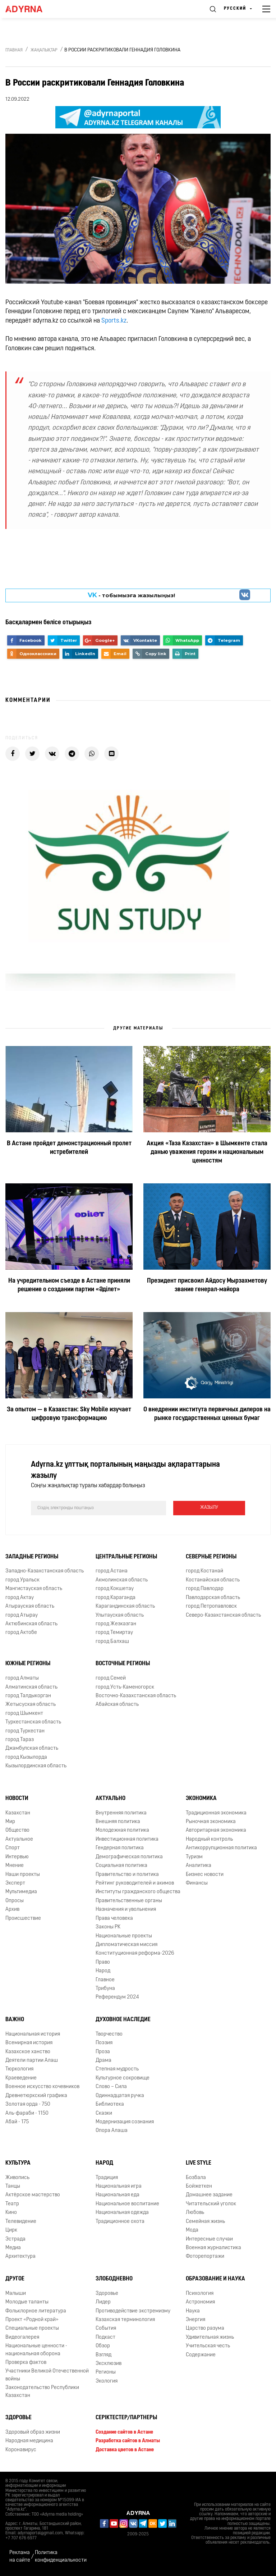 The image size is (276, 2576). Describe the element at coordinates (199, 2186) in the screenshot. I see `Бойжеткен` at that location.